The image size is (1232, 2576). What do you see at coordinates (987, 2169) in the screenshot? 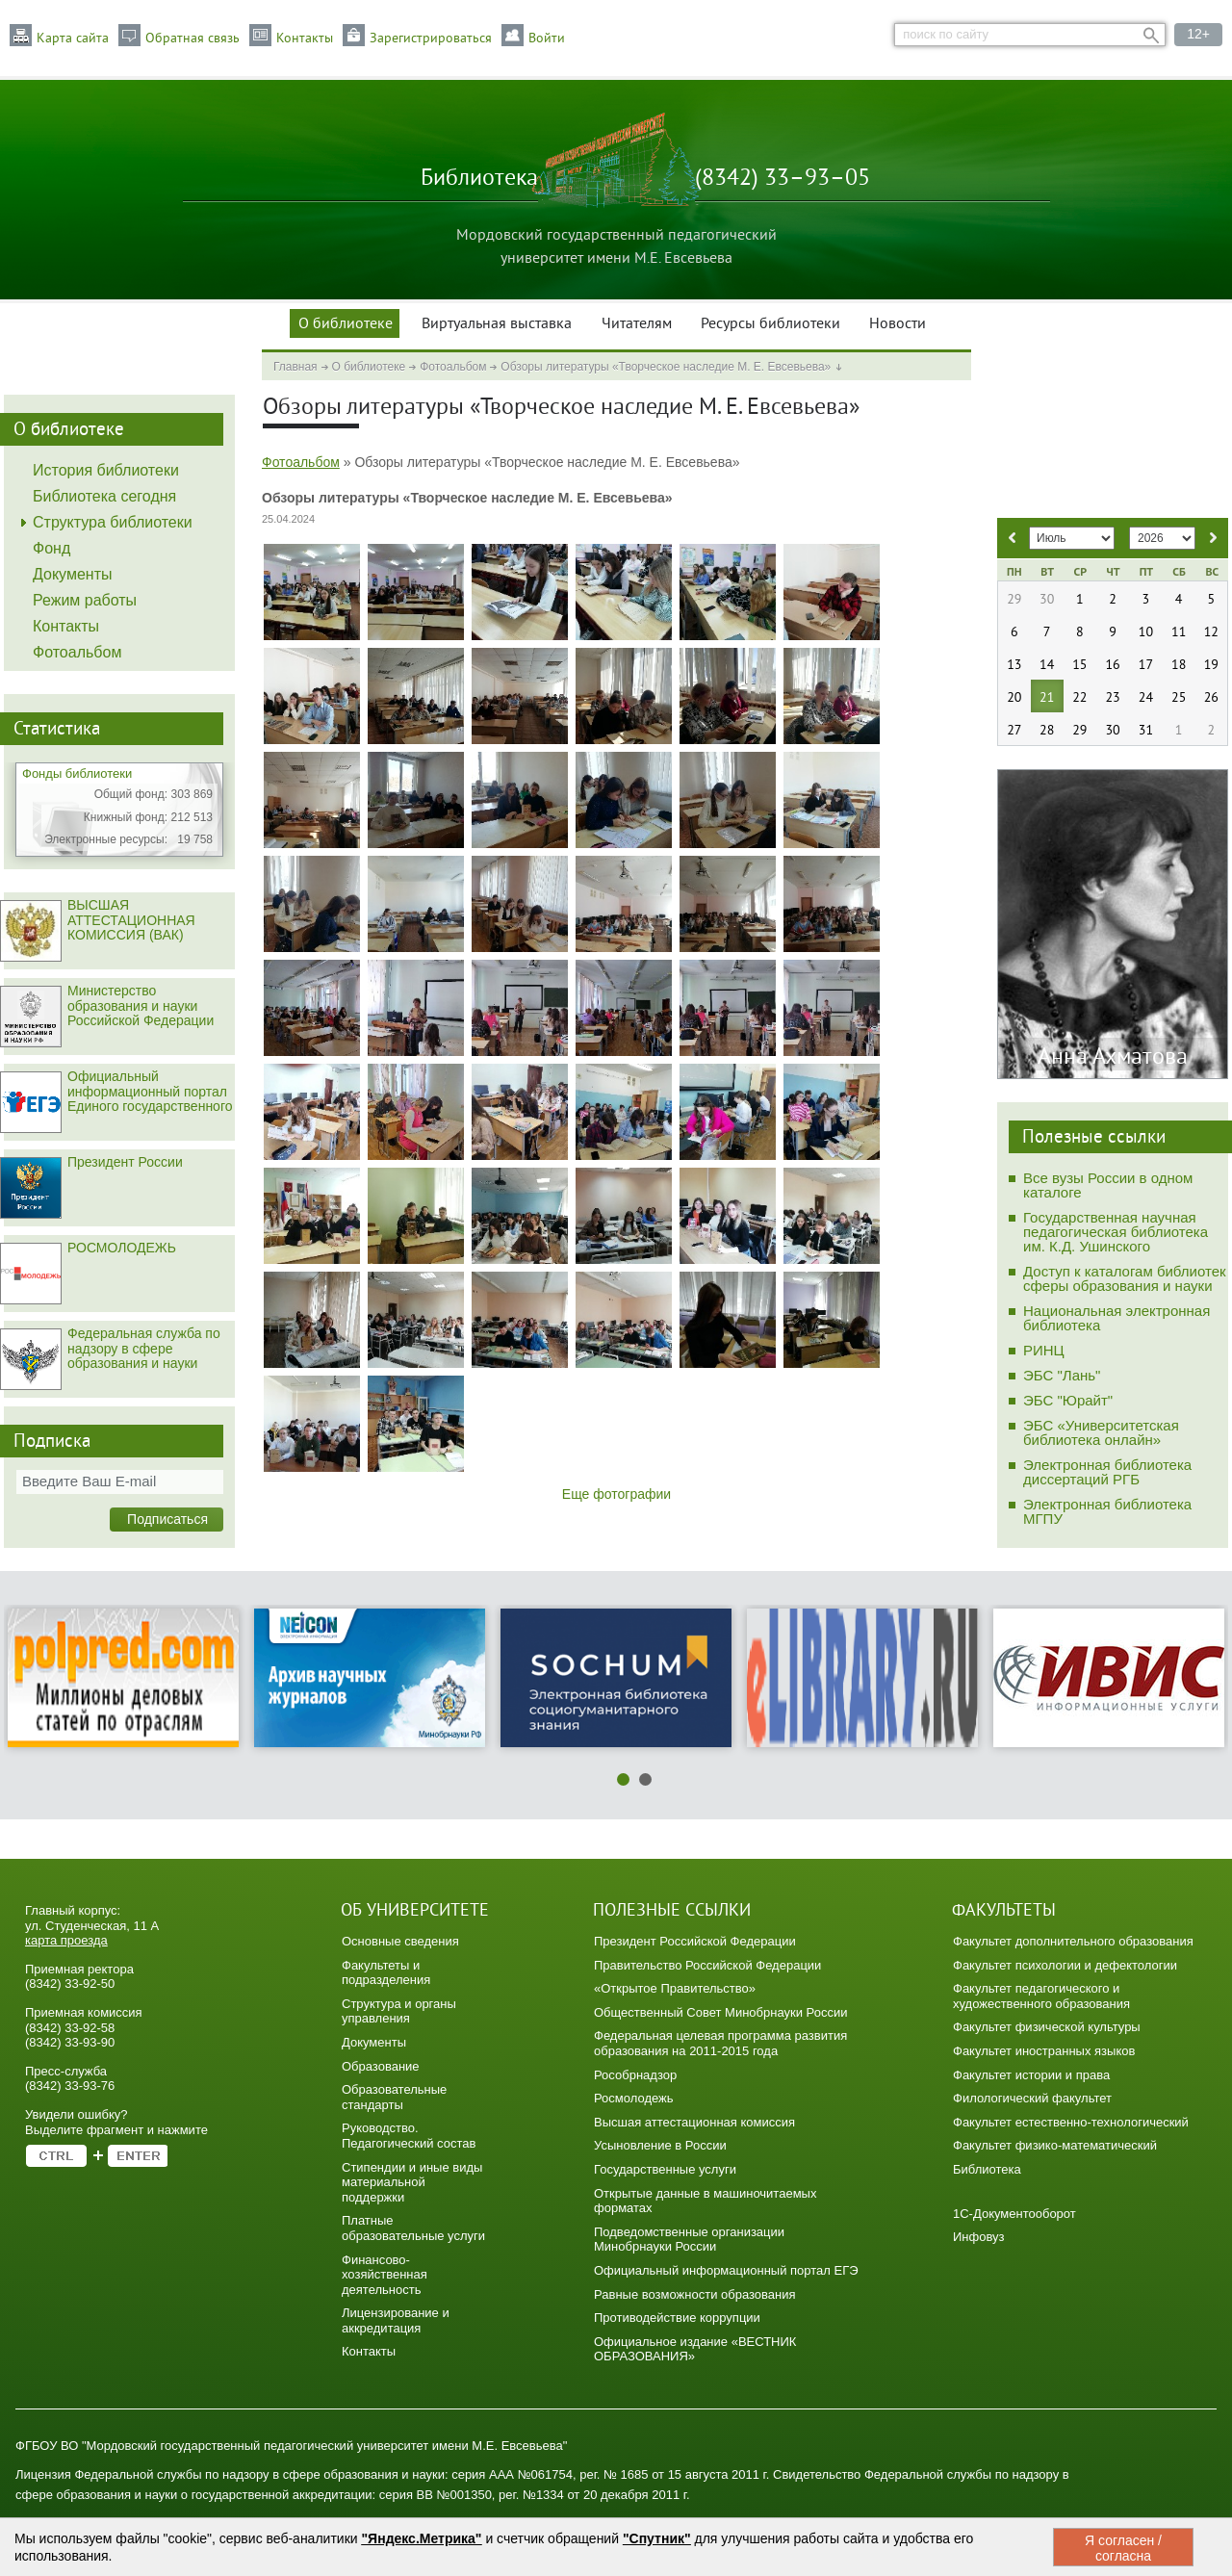
I see `Библиотека` at bounding box center [987, 2169].